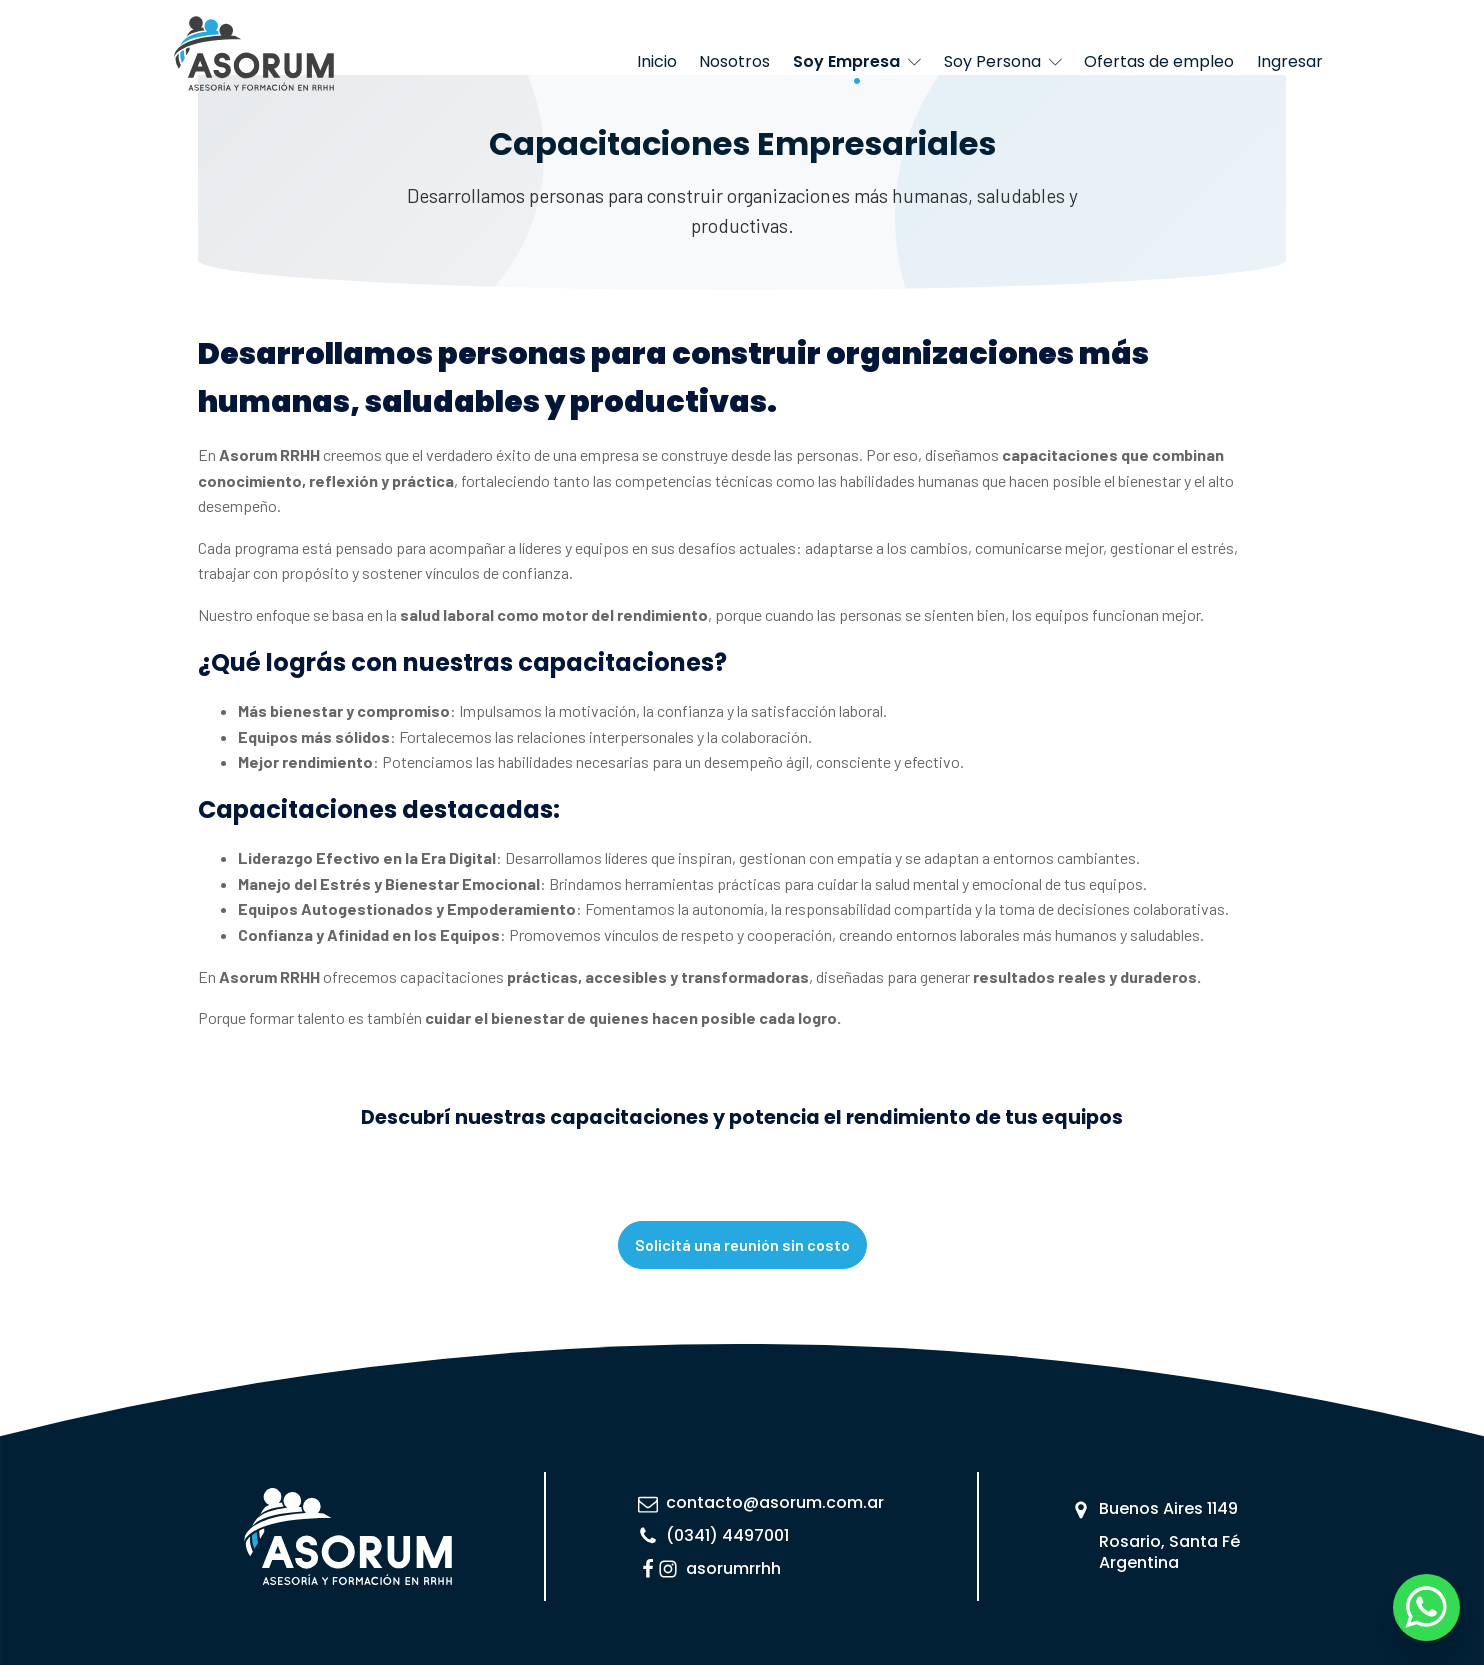 The image size is (1484, 1665). Describe the element at coordinates (1159, 61) in the screenshot. I see `Ofertas de empleo` at that location.